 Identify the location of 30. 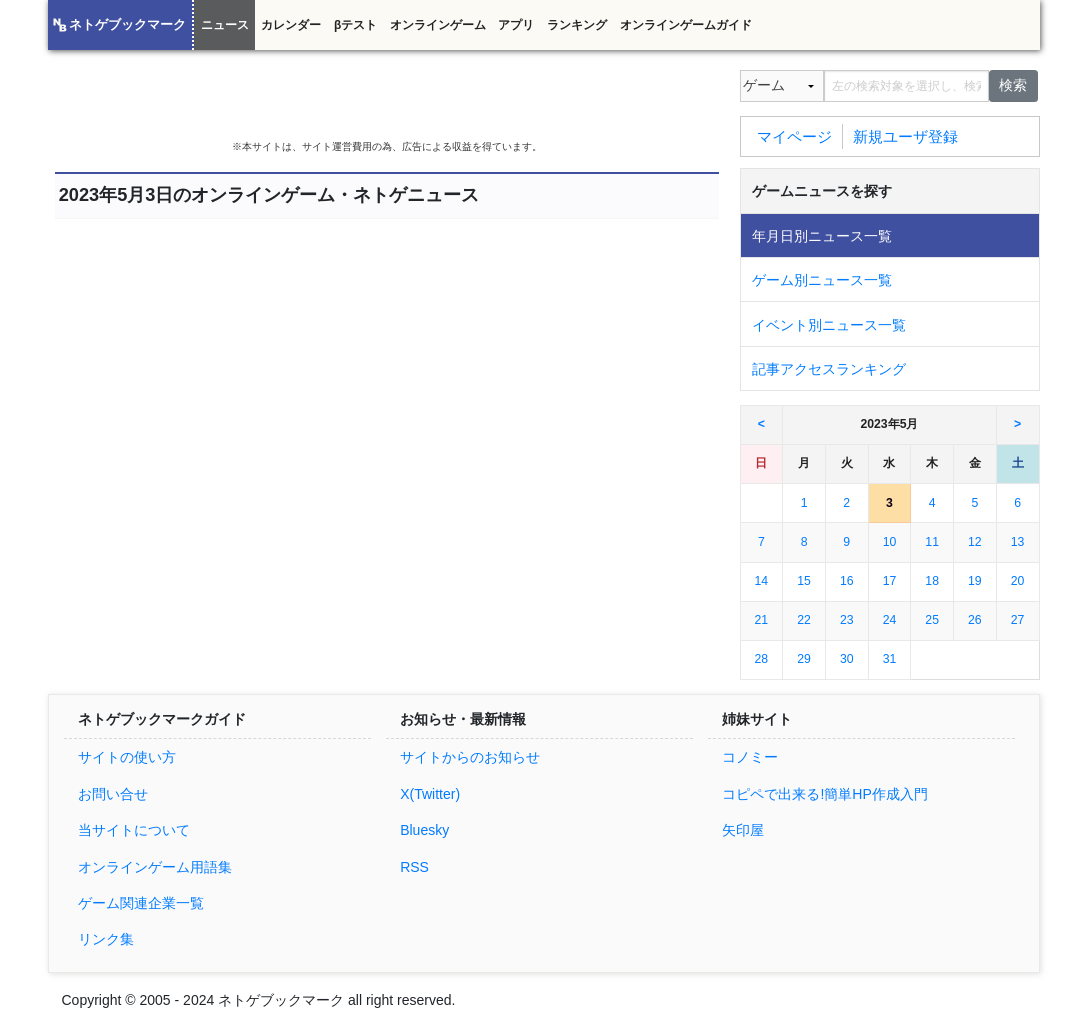
(847, 659).